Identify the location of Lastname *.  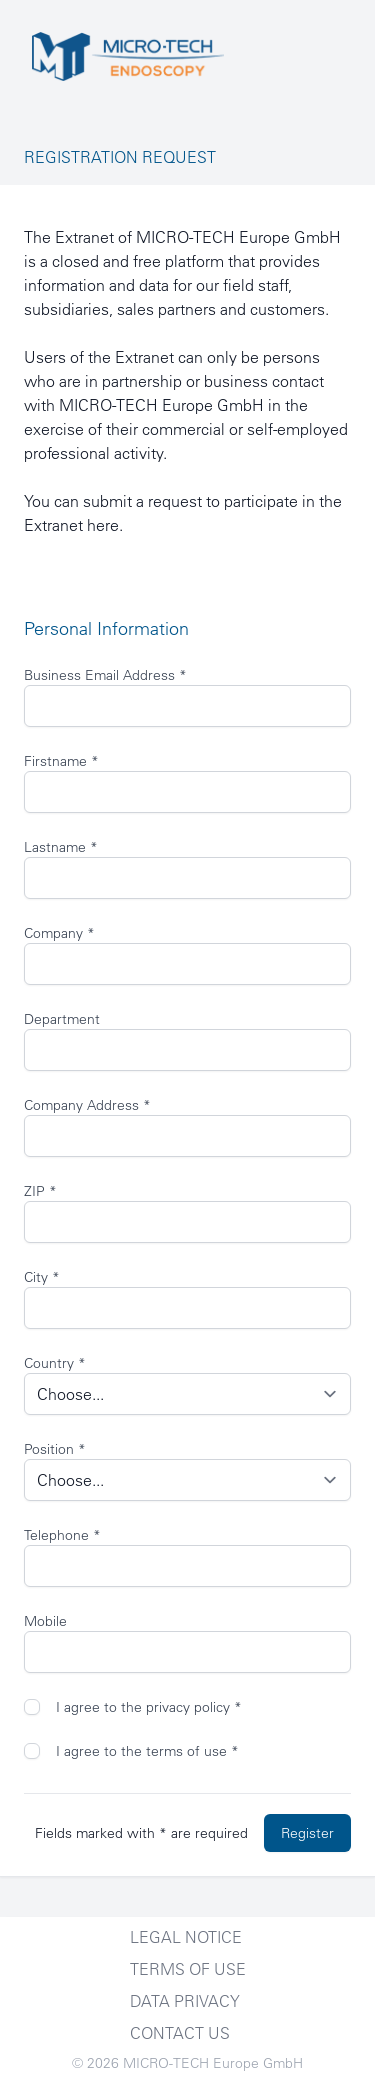
(61, 847).